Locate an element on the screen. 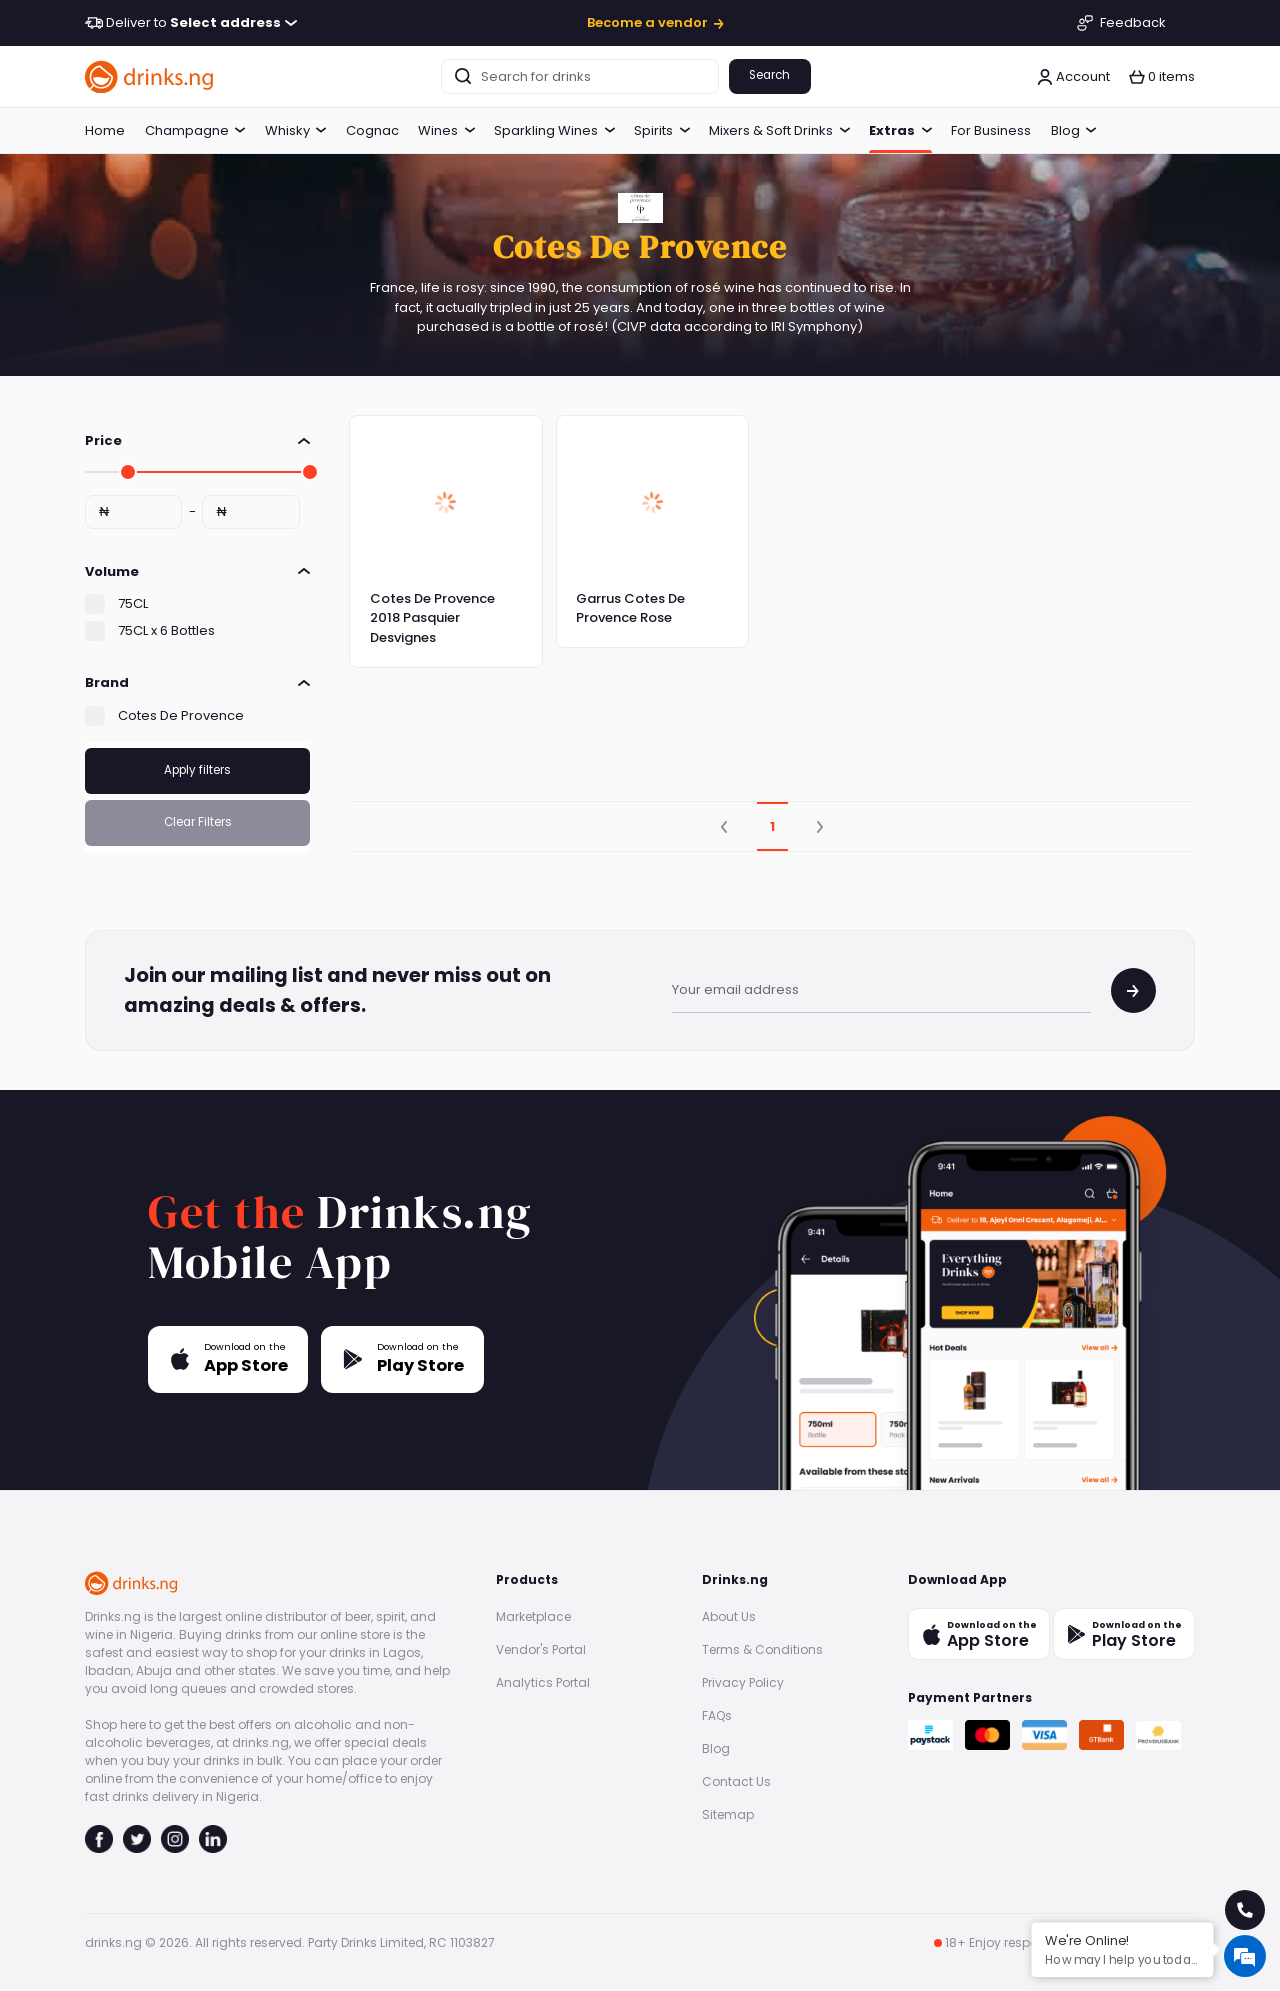 The image size is (1280, 1991). Vendor's Portal is located at coordinates (541, 1649).